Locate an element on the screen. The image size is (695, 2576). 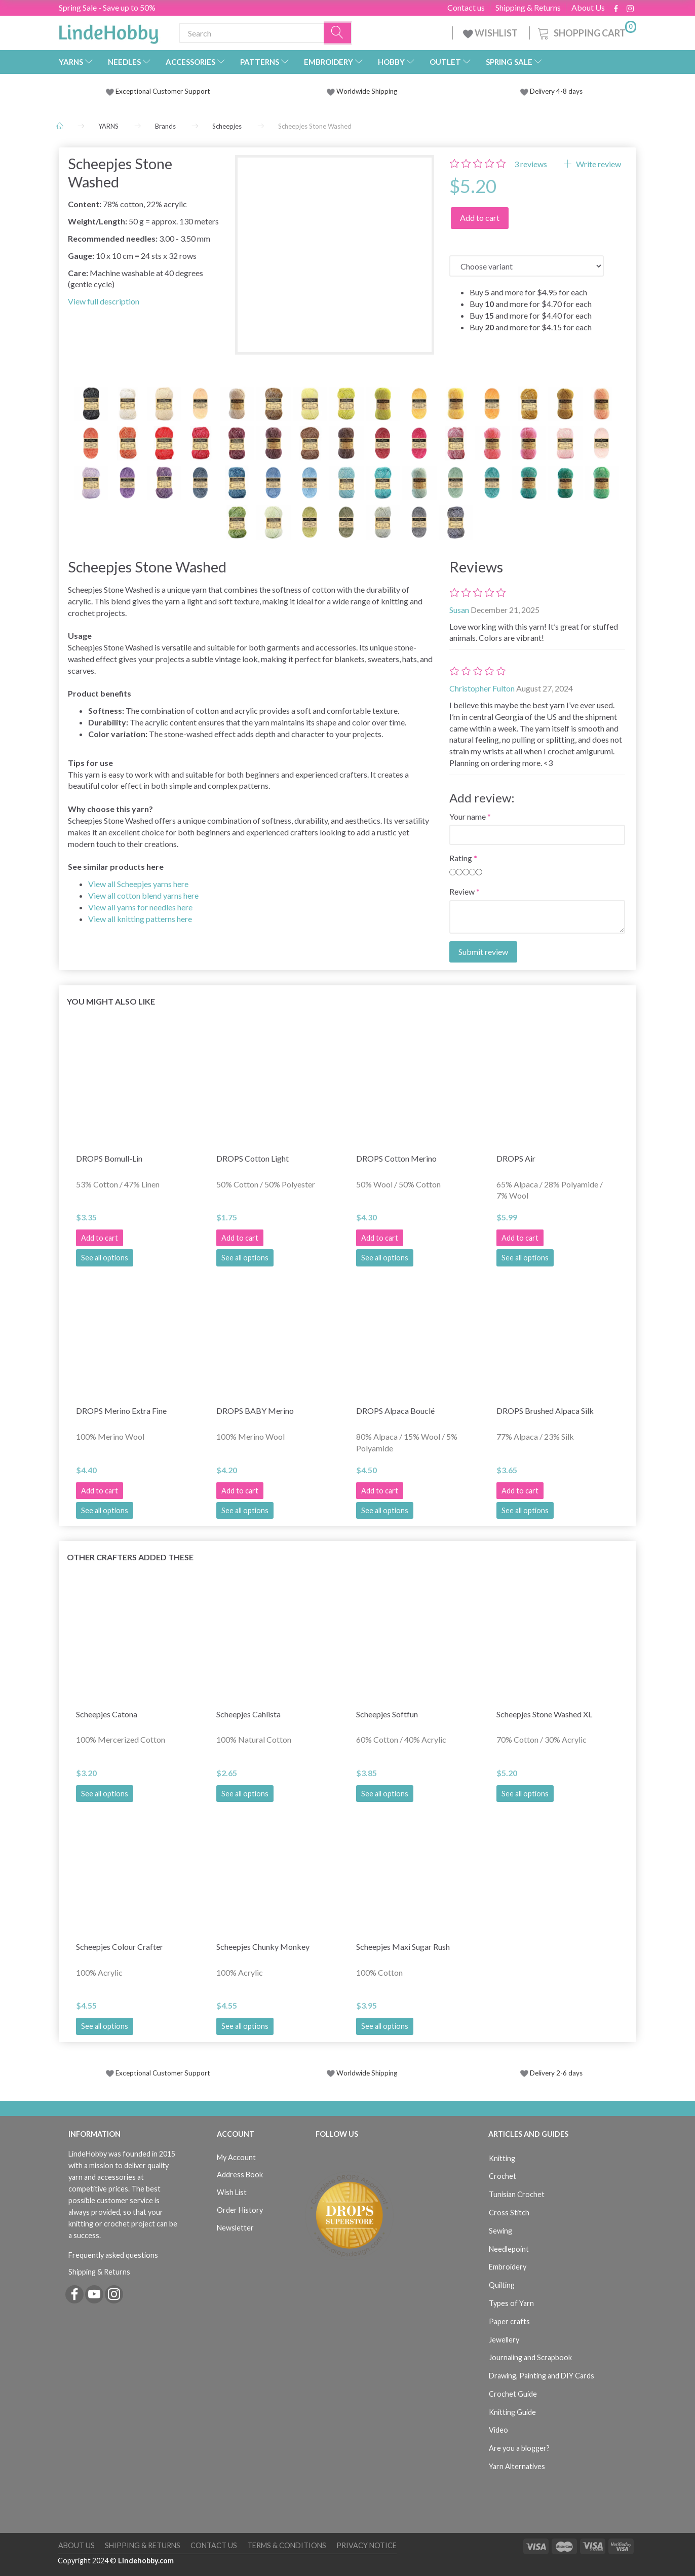
Scheepjes Stone Washed XL is located at coordinates (544, 1714).